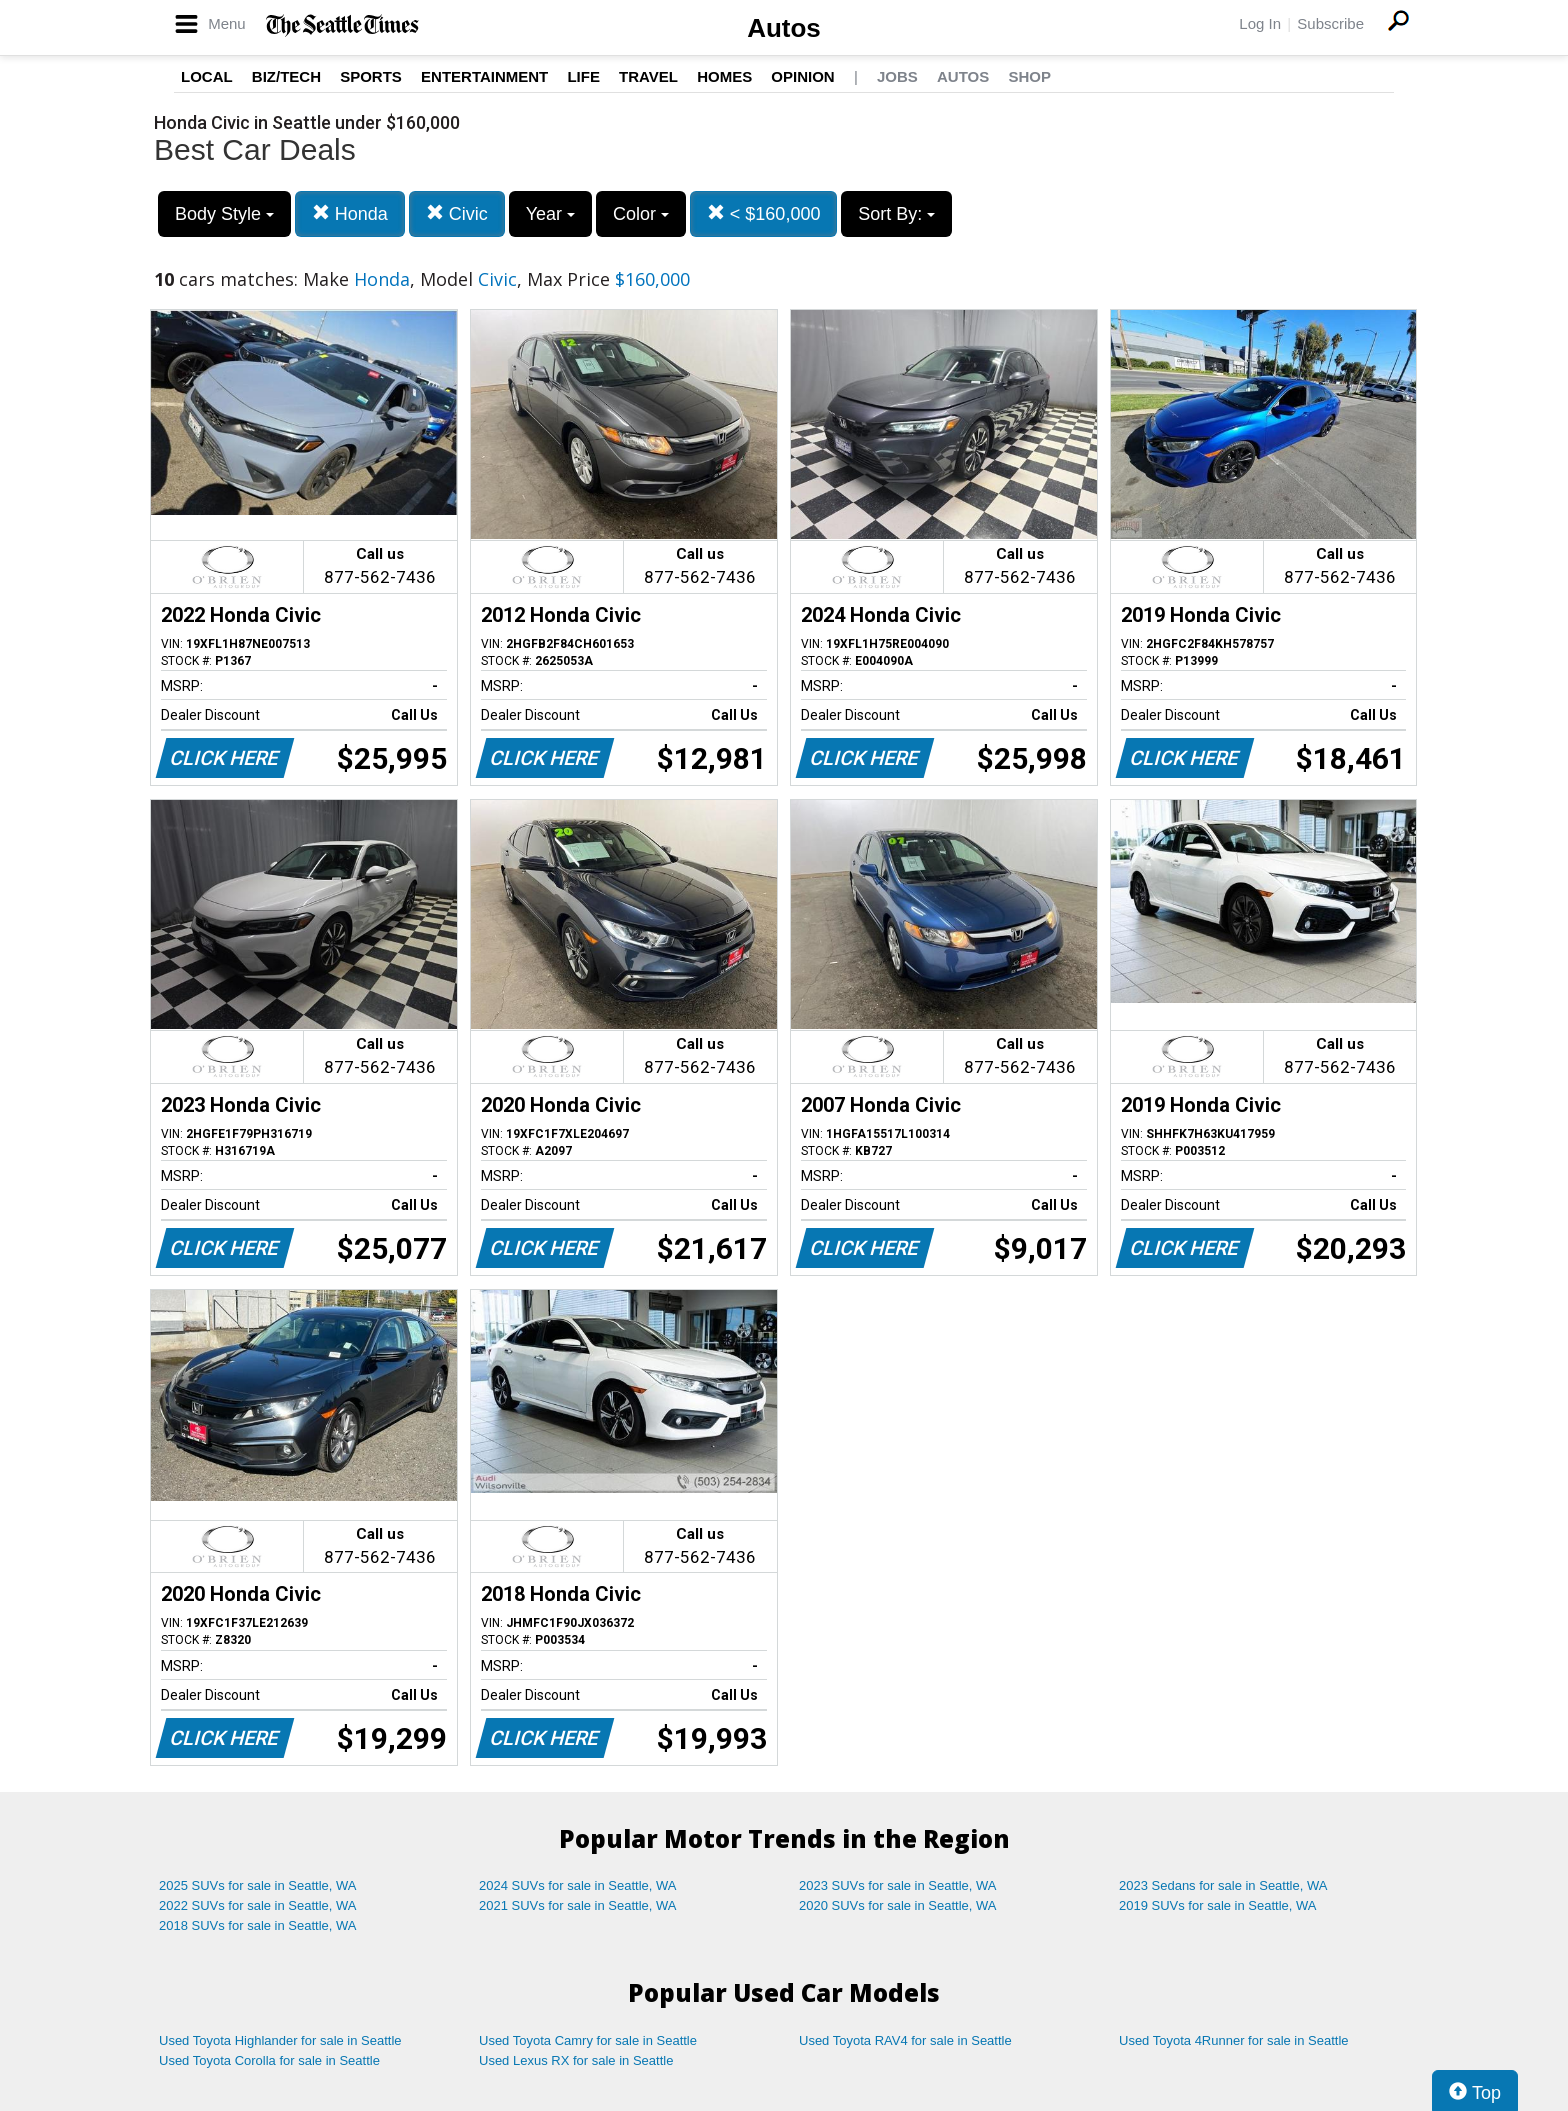 The image size is (1568, 2111). What do you see at coordinates (764, 213) in the screenshot?
I see `< $160,000` at bounding box center [764, 213].